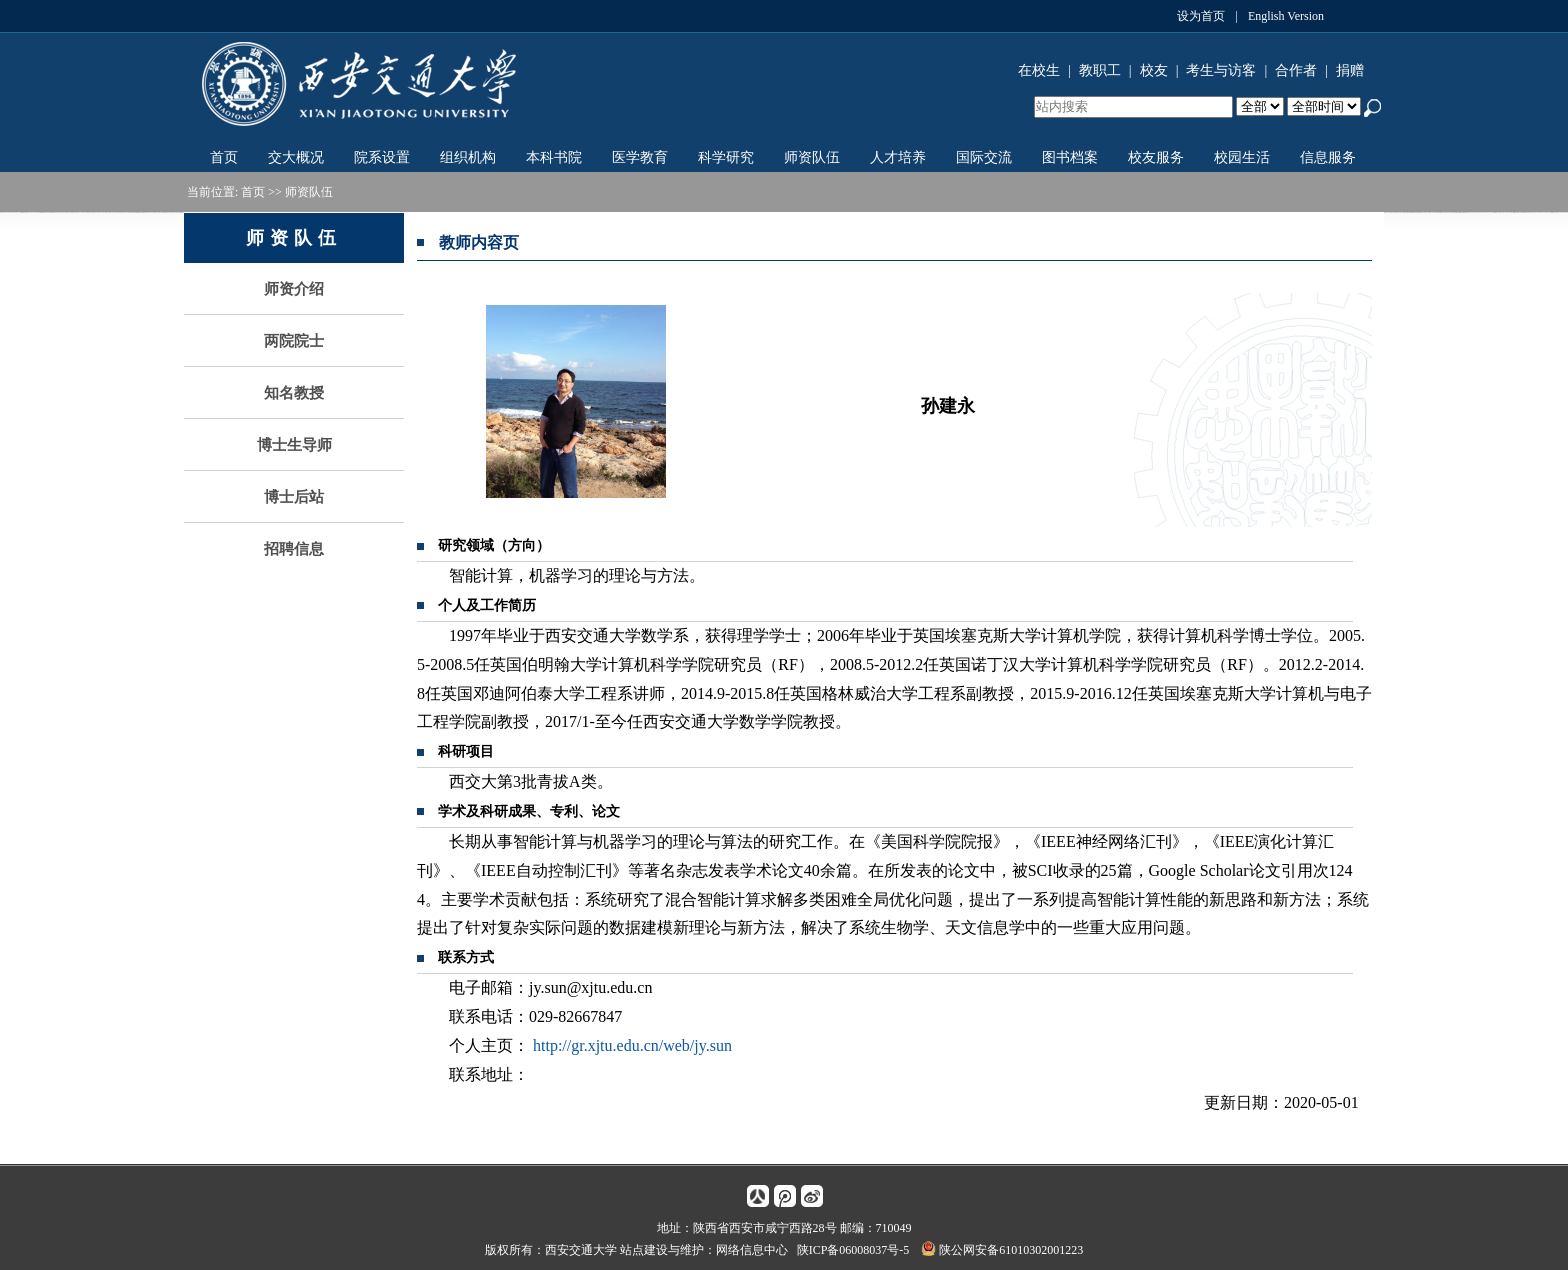  I want to click on 本科书院, so click(554, 157).